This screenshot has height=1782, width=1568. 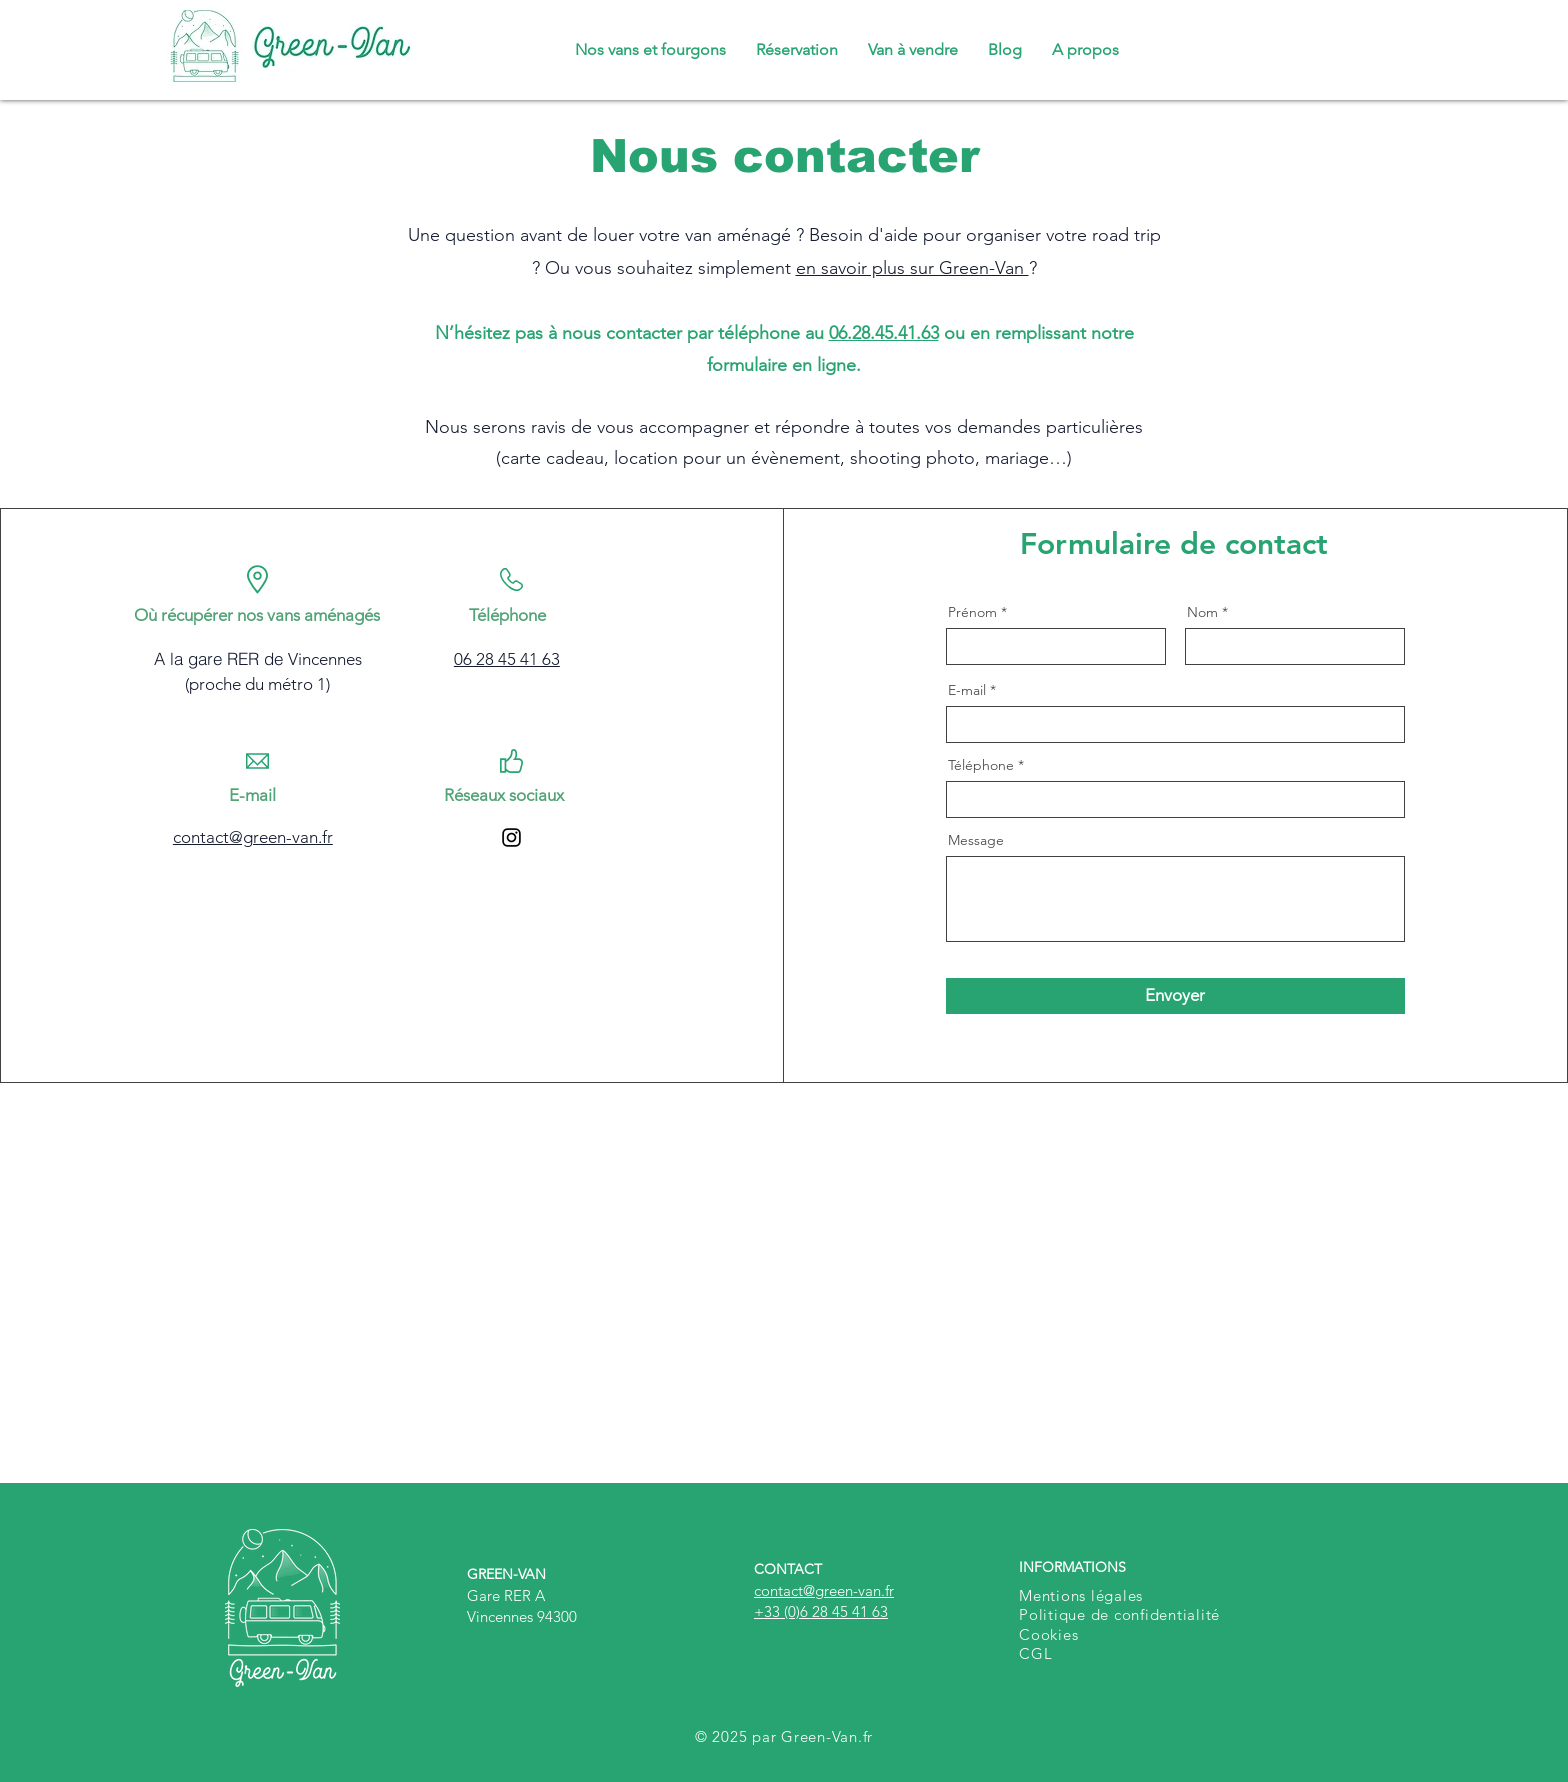 I want to click on Téléphone, so click(x=981, y=765).